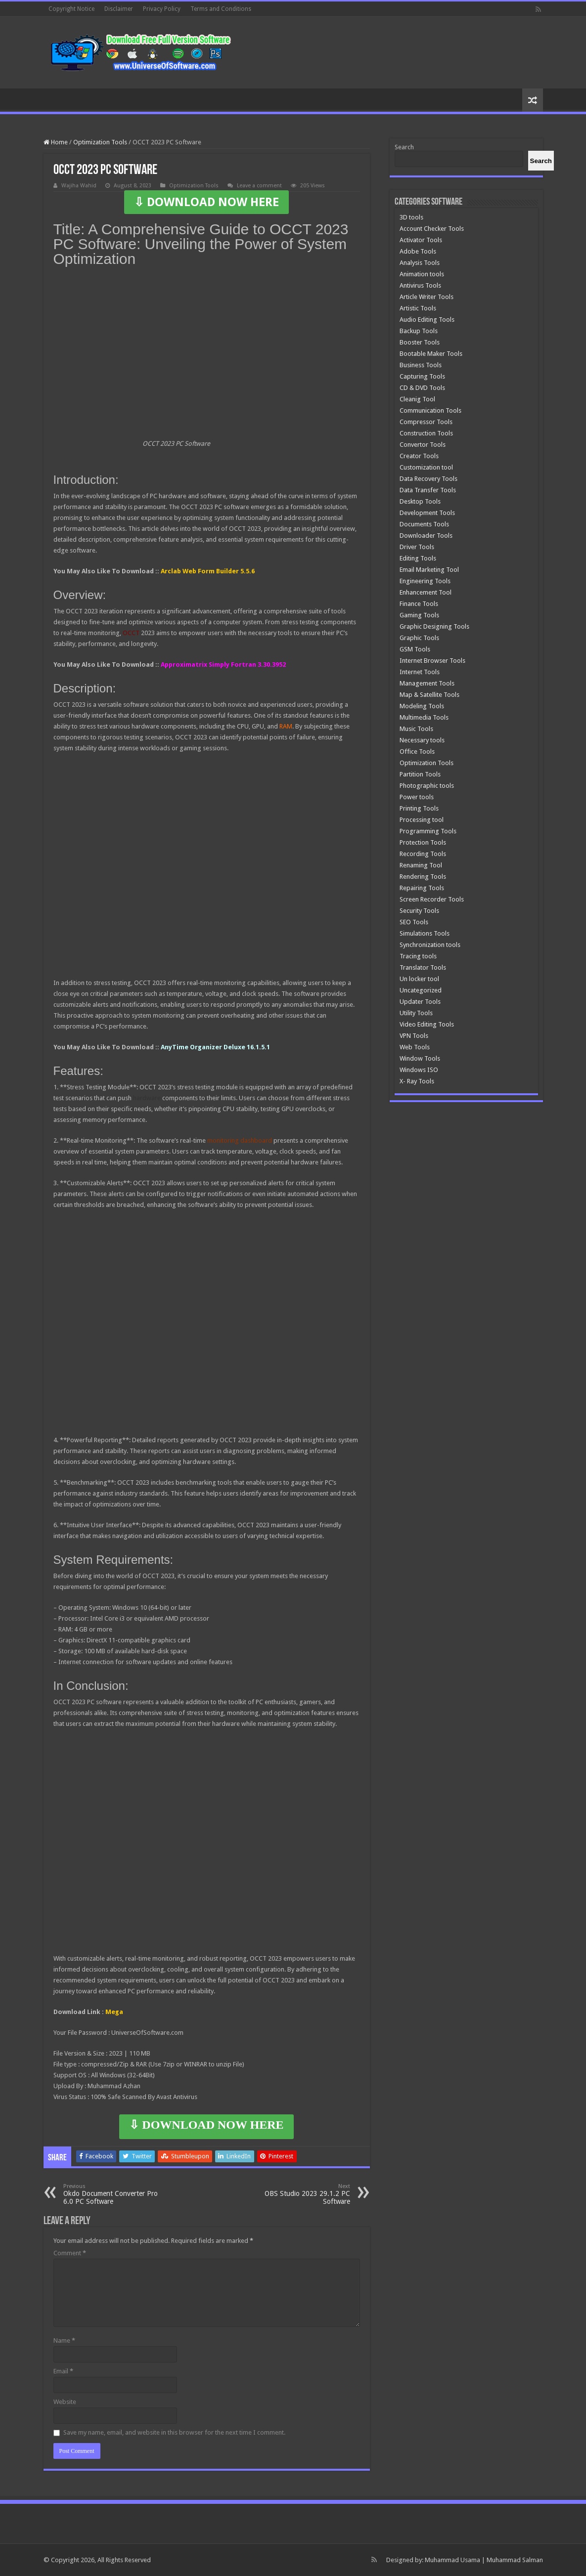 The height and width of the screenshot is (2576, 586). I want to click on CD & DVD Tools, so click(422, 387).